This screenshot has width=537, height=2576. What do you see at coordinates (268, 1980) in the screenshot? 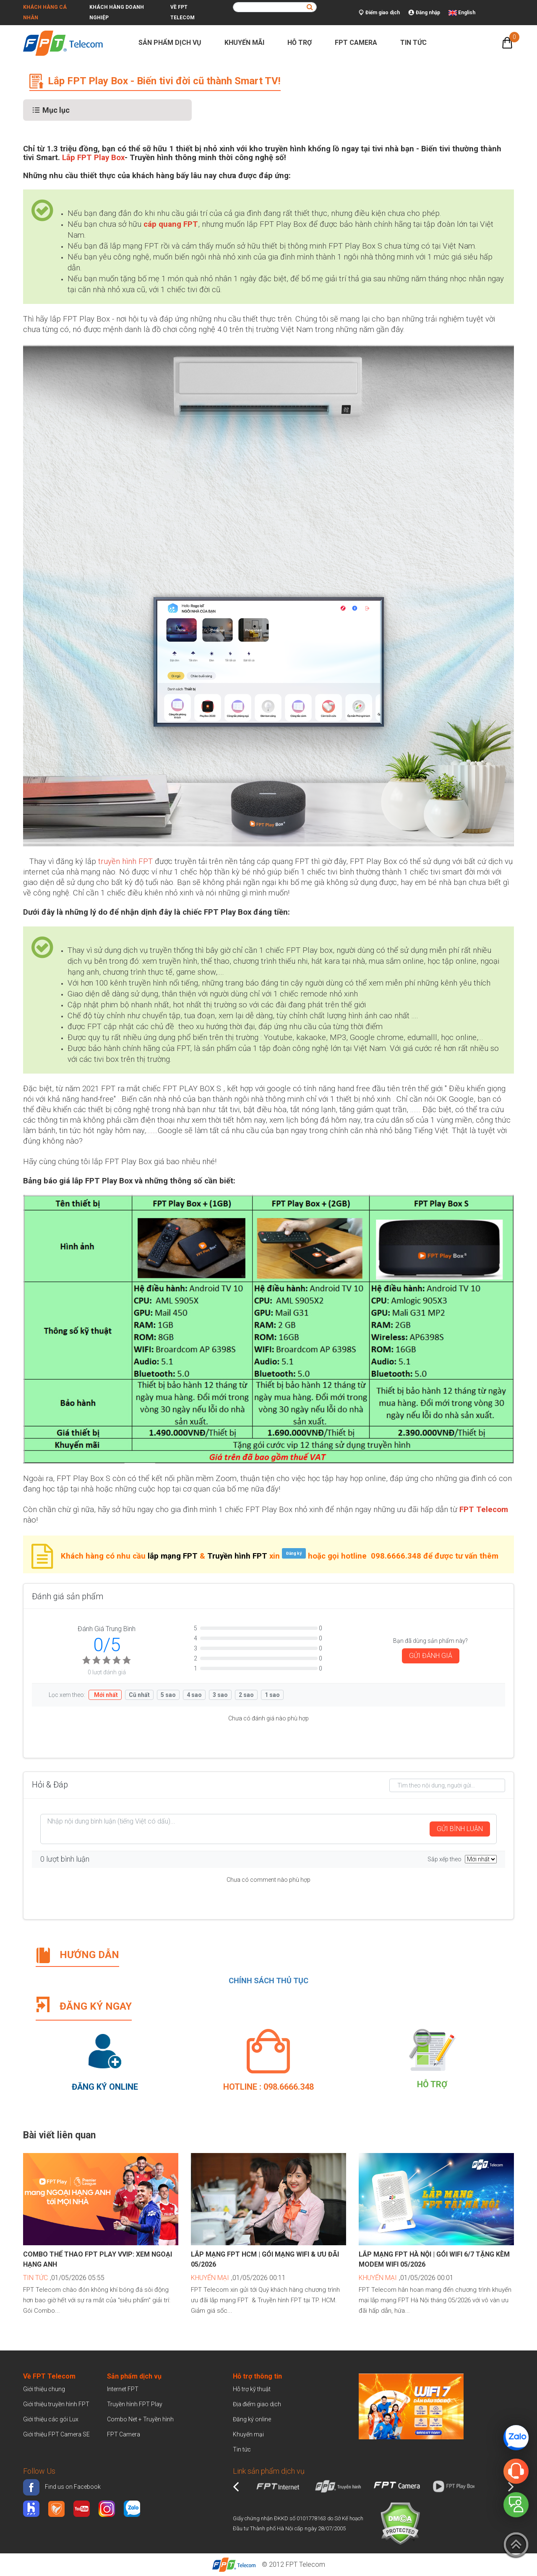
I see `CHÍNH SÁCH THỦ TỤC` at bounding box center [268, 1980].